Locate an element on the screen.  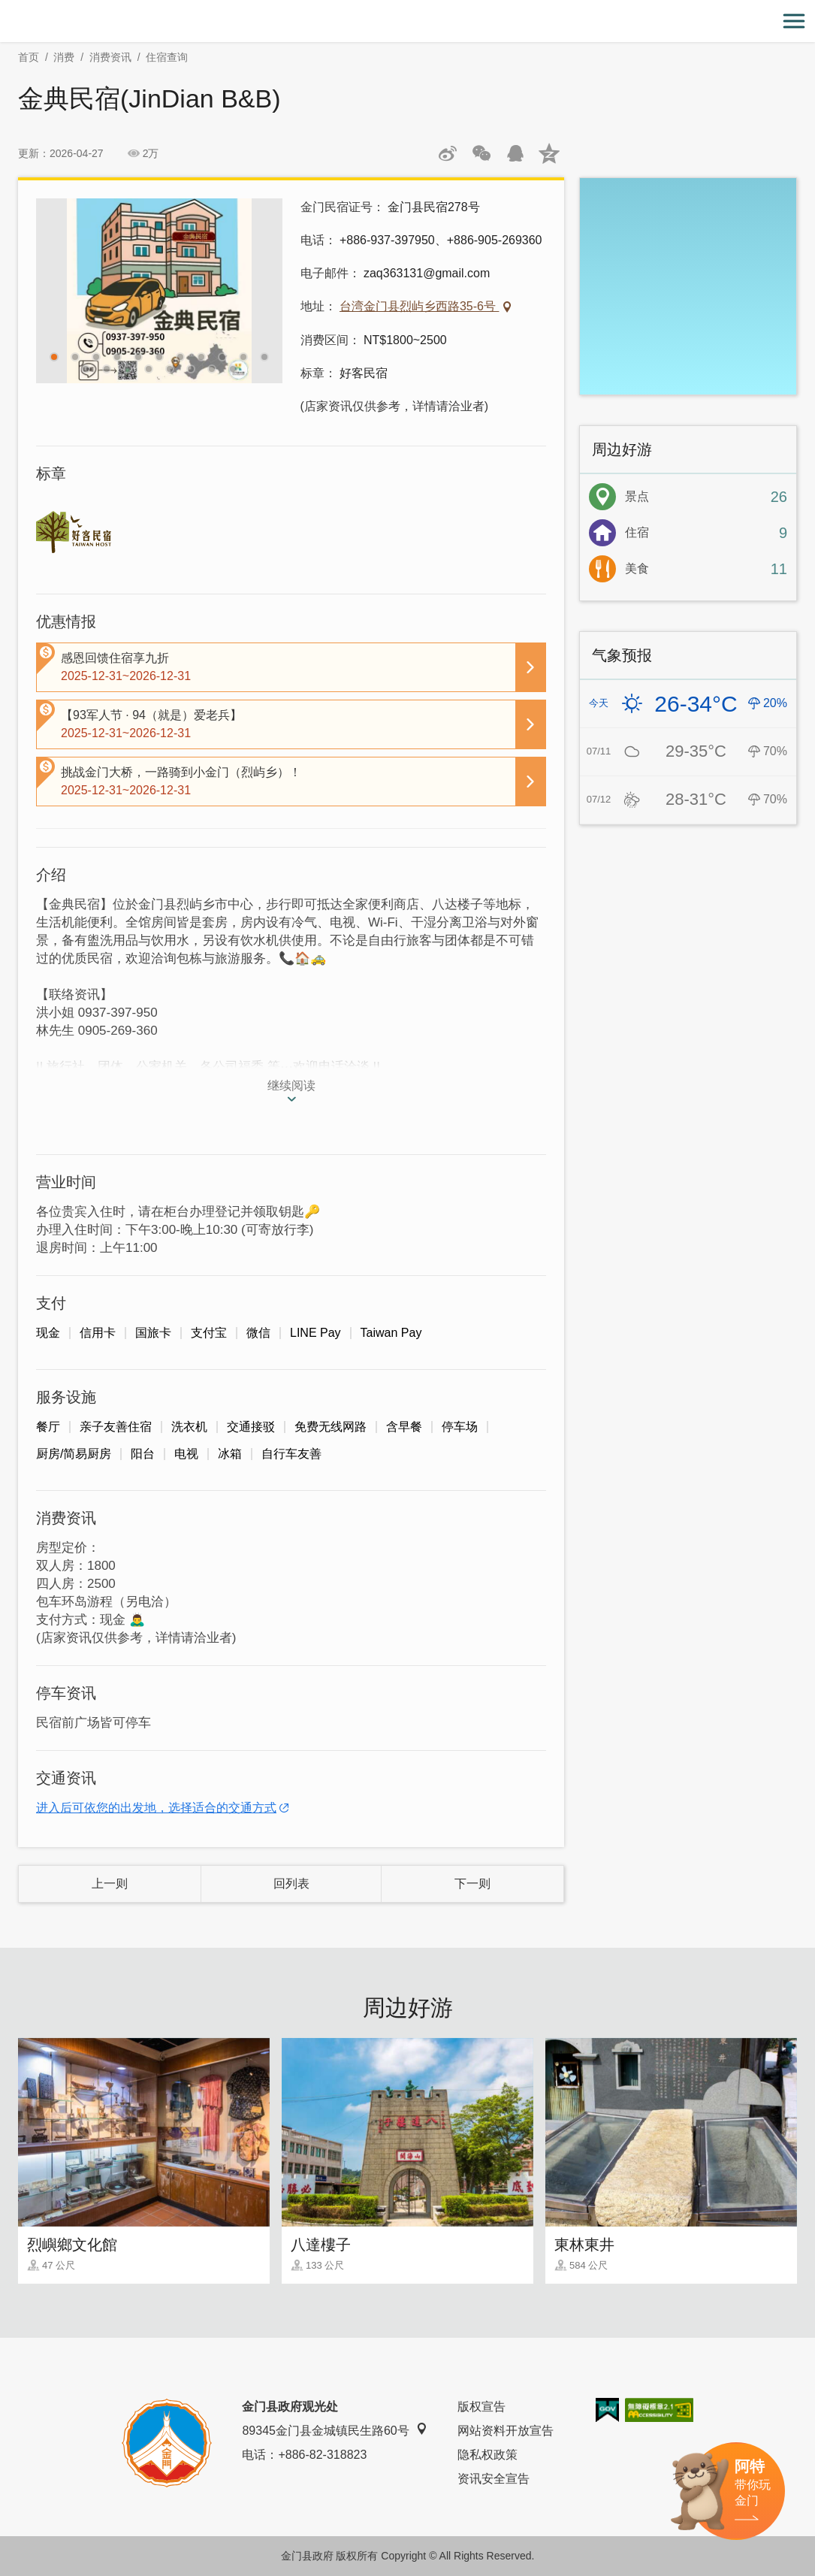
::: is located at coordinates (5, 8).